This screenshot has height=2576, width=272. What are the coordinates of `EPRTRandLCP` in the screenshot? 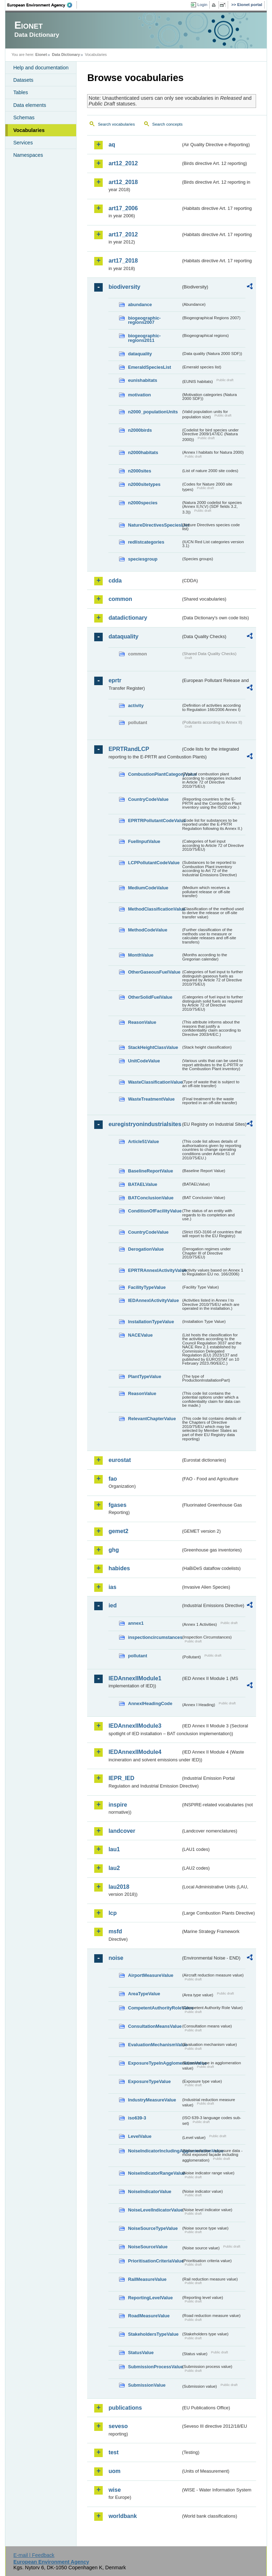 It's located at (128, 749).